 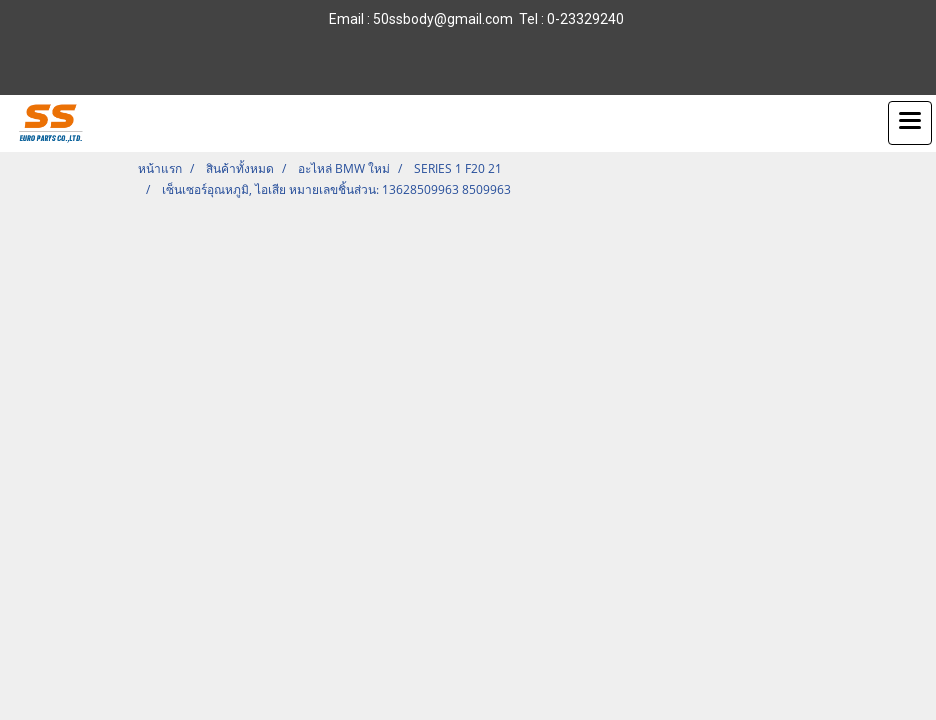 I want to click on [Toggle navigation], so click(x=910, y=123).